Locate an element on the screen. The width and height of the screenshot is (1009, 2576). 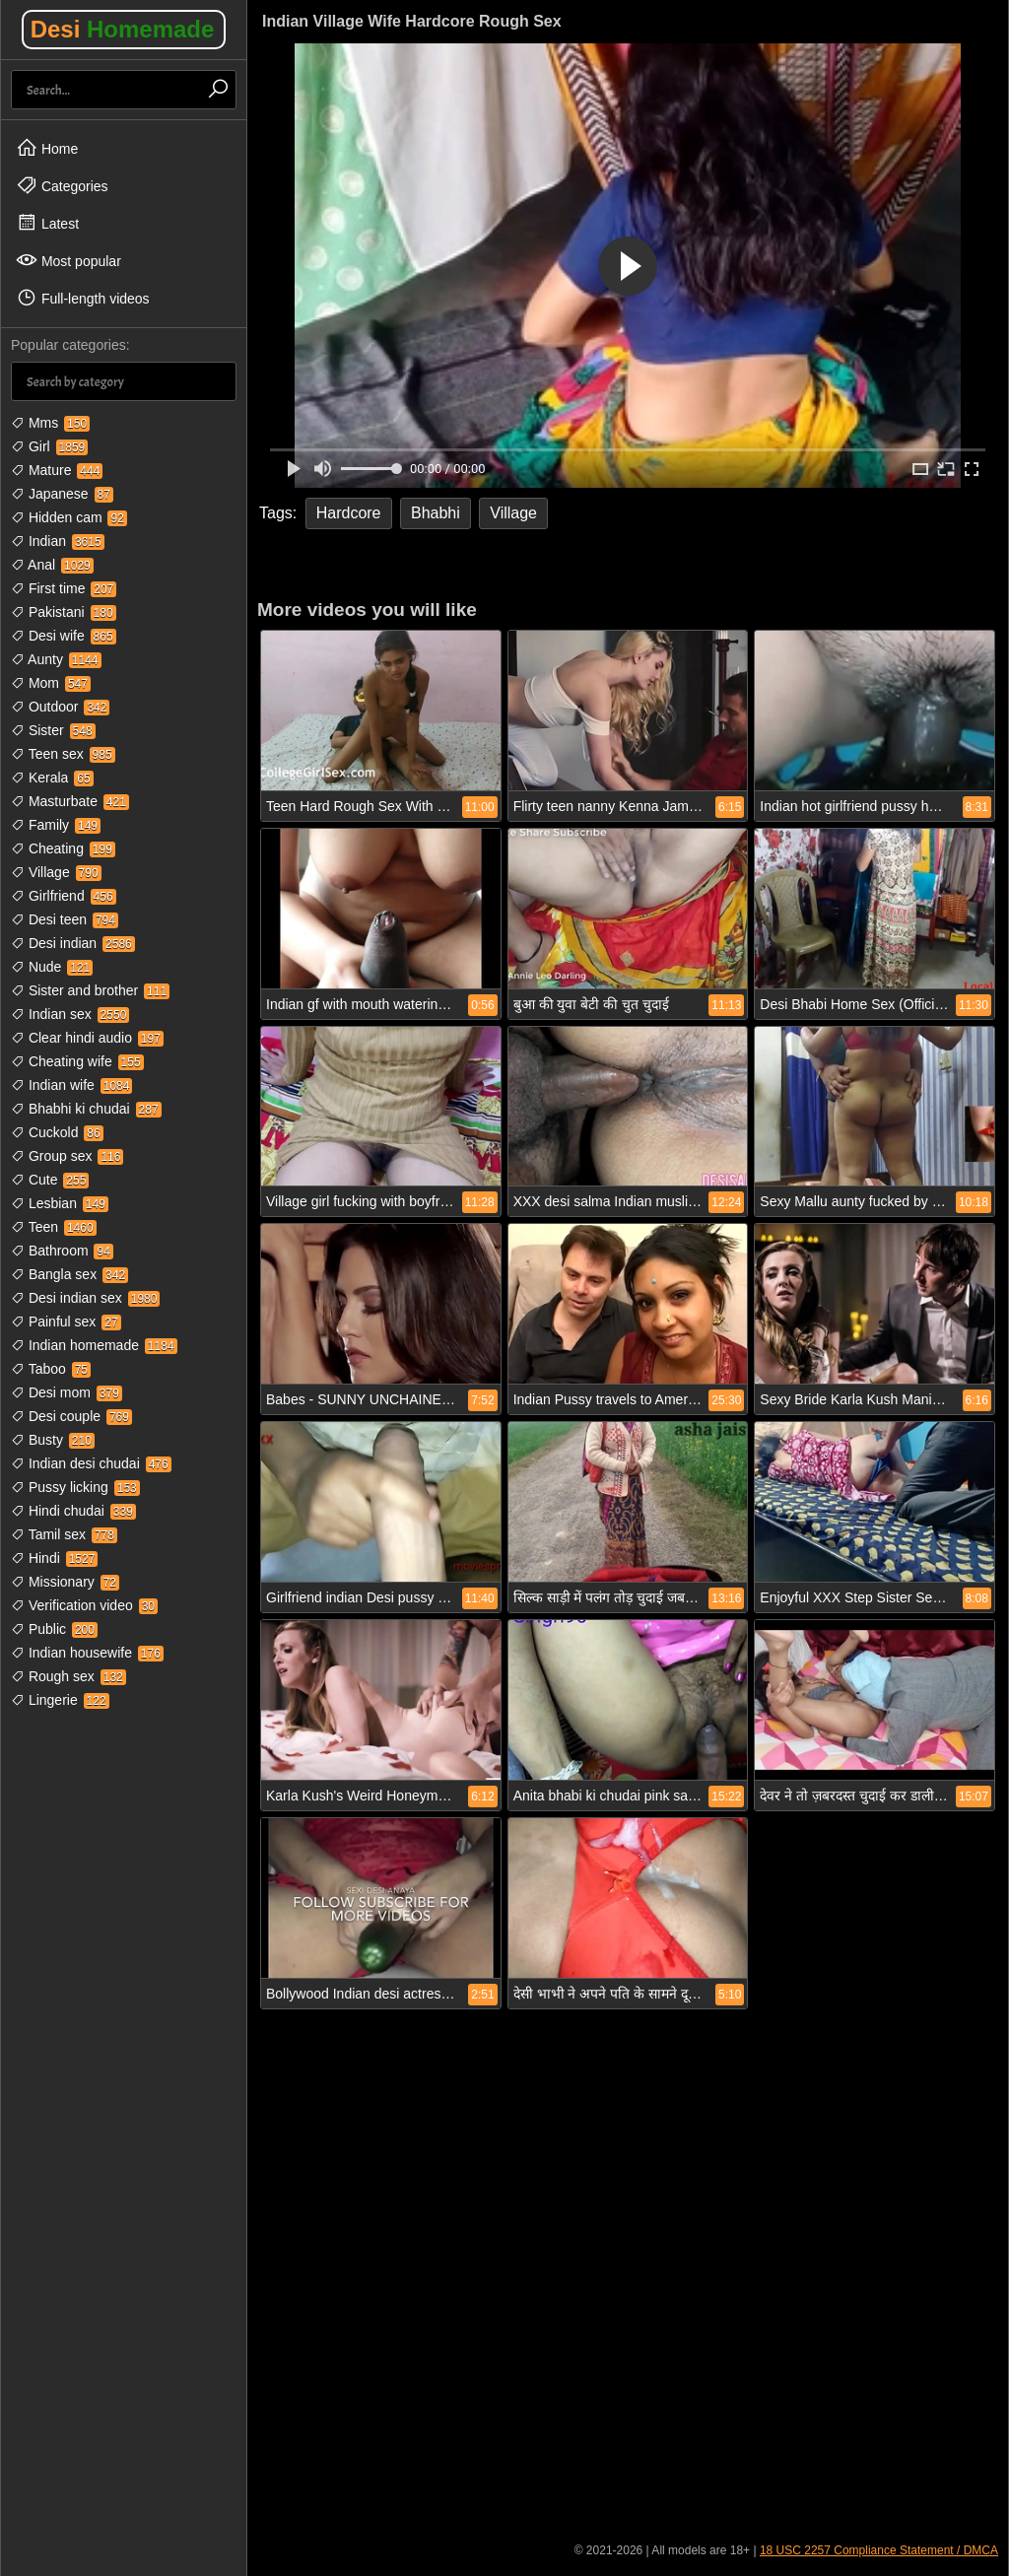
Japanese is located at coordinates (62, 494).